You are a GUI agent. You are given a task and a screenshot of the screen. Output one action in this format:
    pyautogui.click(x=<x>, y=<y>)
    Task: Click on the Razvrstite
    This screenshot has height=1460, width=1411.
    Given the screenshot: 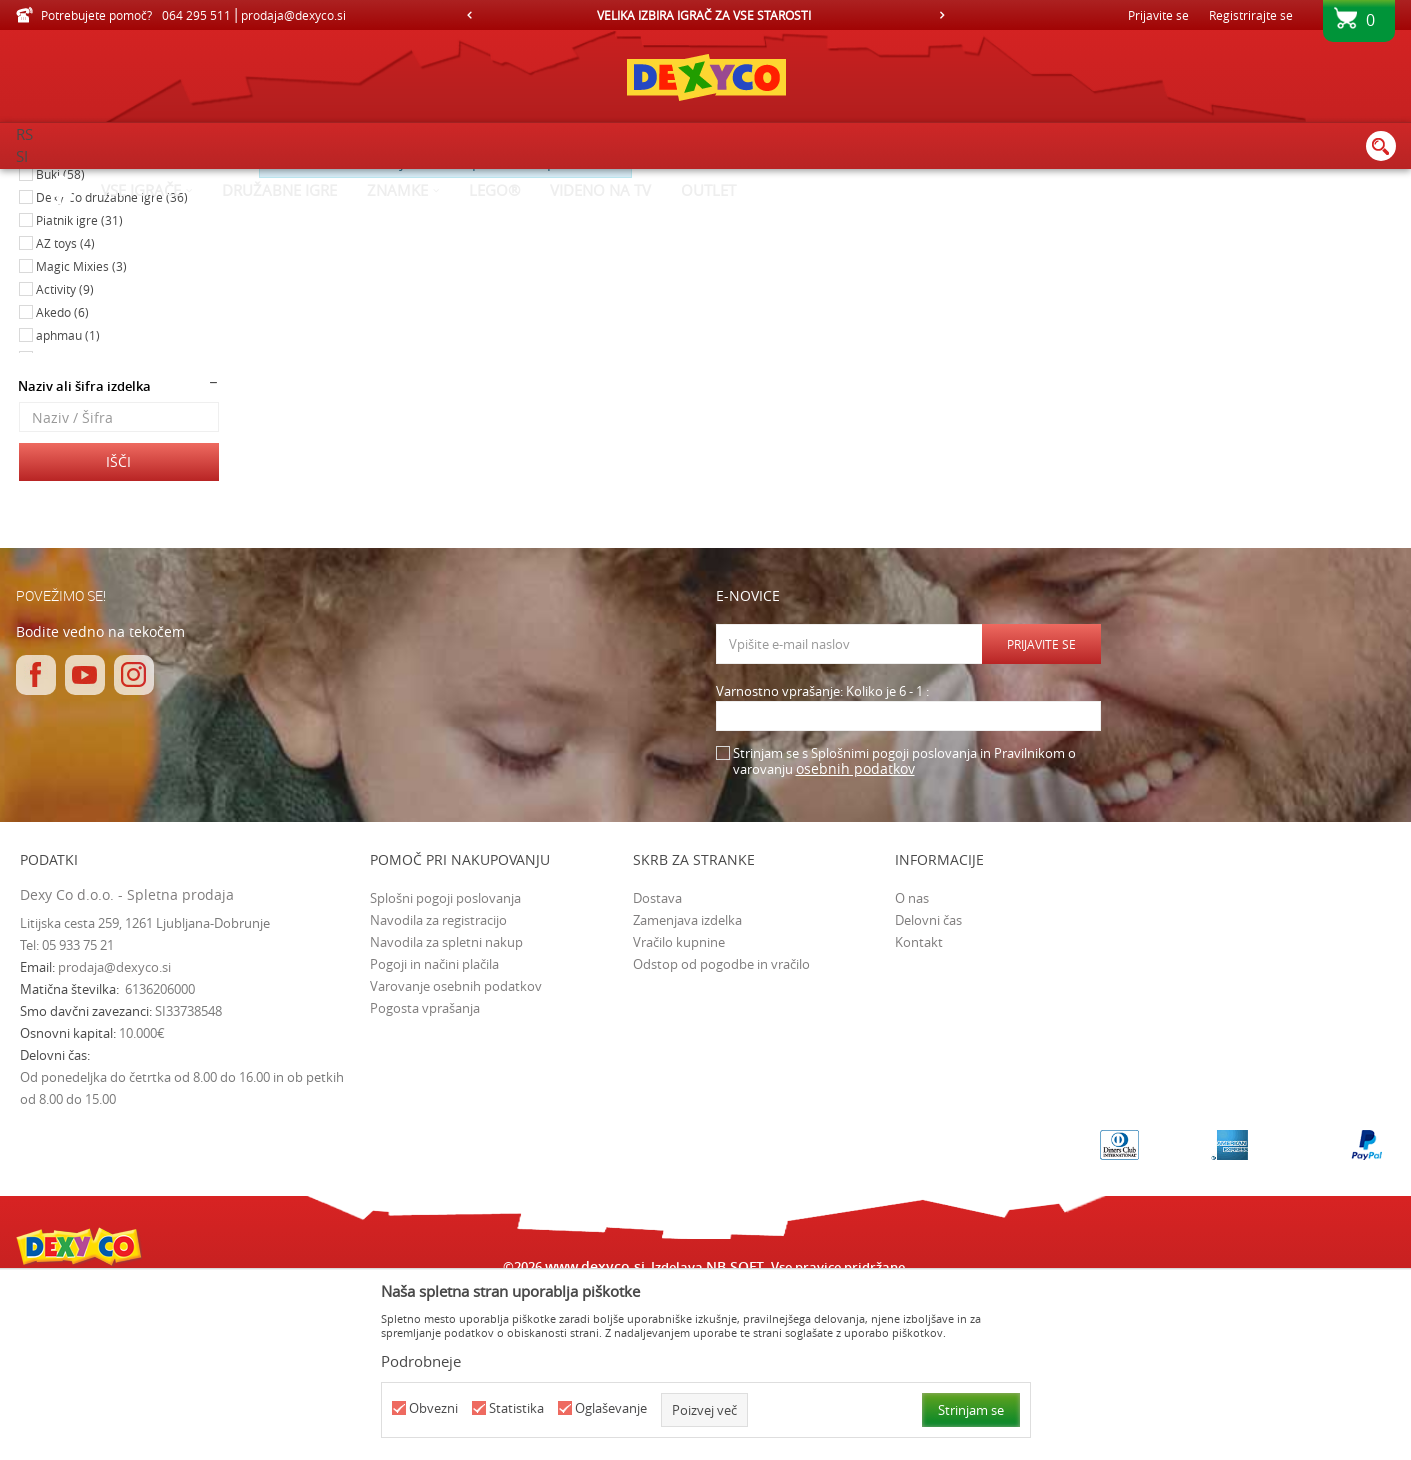 What is the action you would take?
    pyautogui.click(x=890, y=215)
    